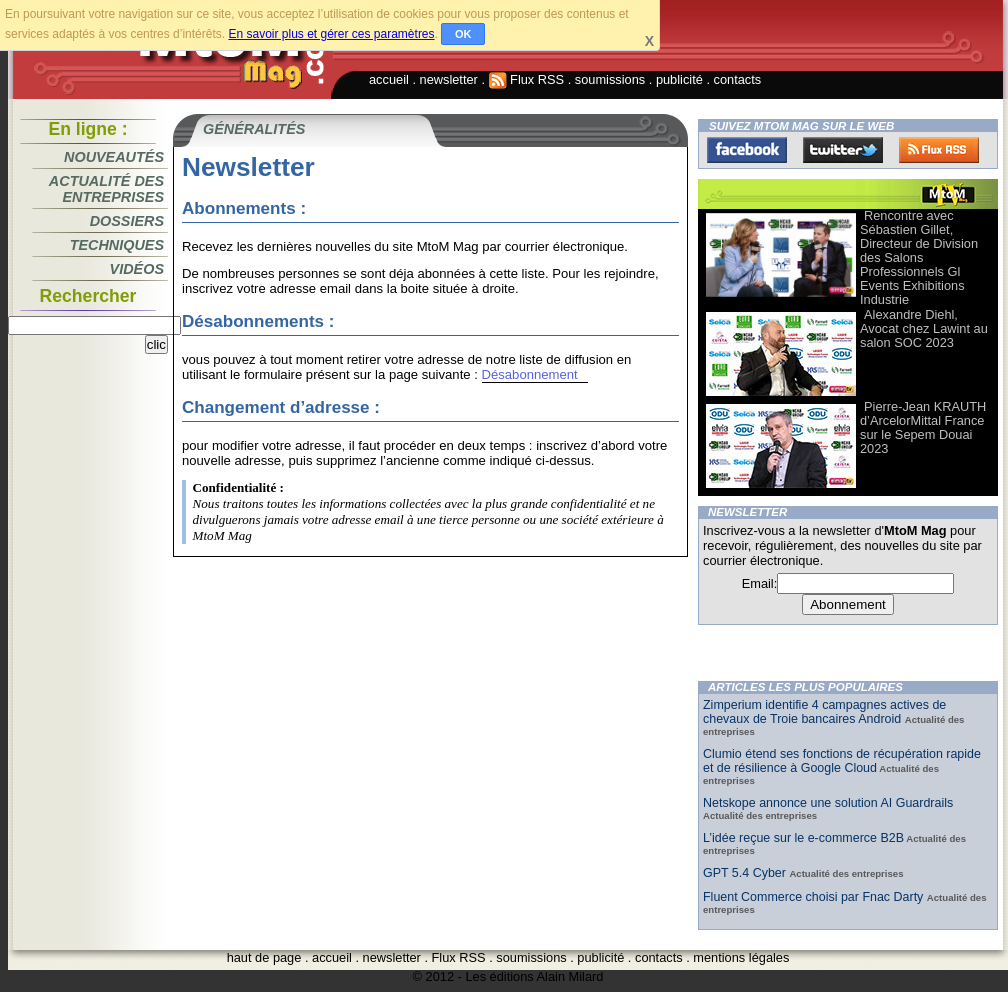  What do you see at coordinates (815, 897) in the screenshot?
I see `Fluent Commerce choisi par Fnac Darty` at bounding box center [815, 897].